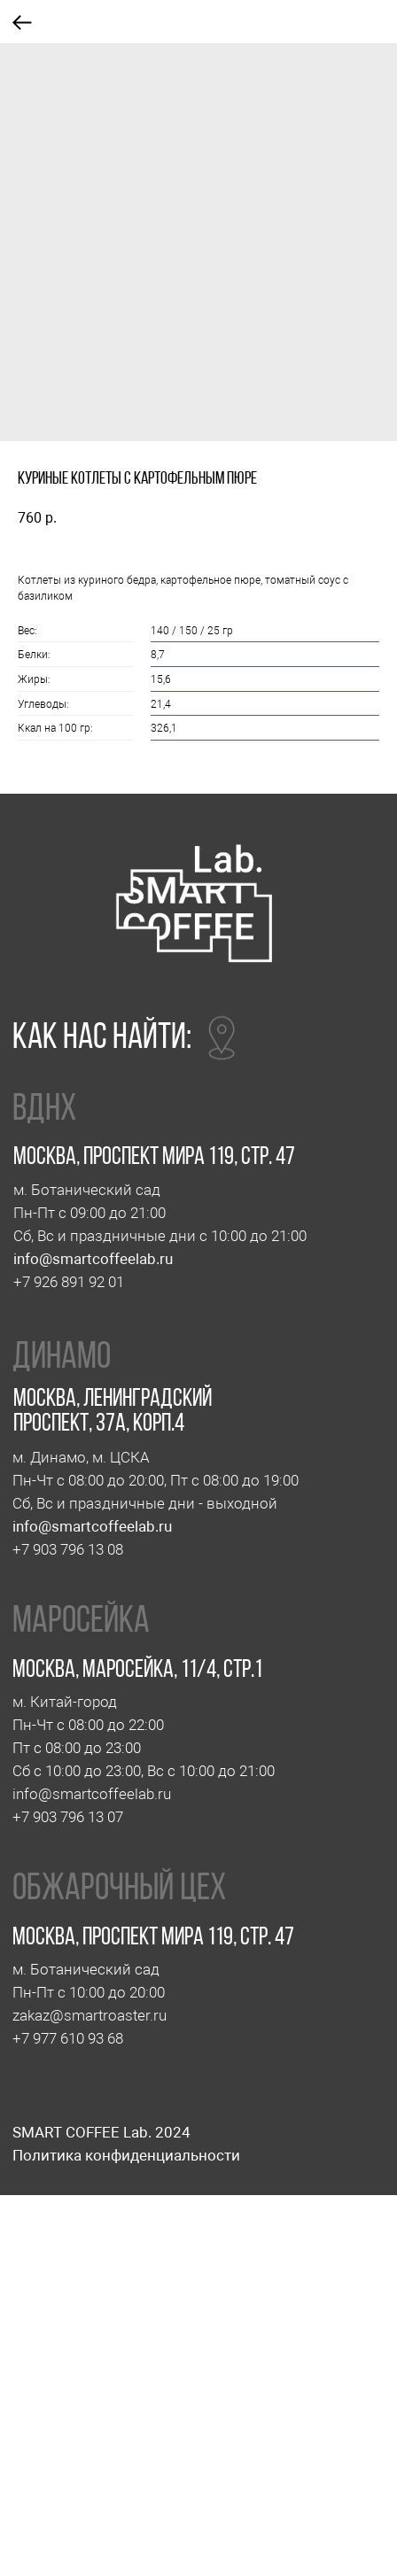 The image size is (397, 2576). Describe the element at coordinates (93, 1259) in the screenshot. I see `info@smartcoffeelab.ru` at that location.